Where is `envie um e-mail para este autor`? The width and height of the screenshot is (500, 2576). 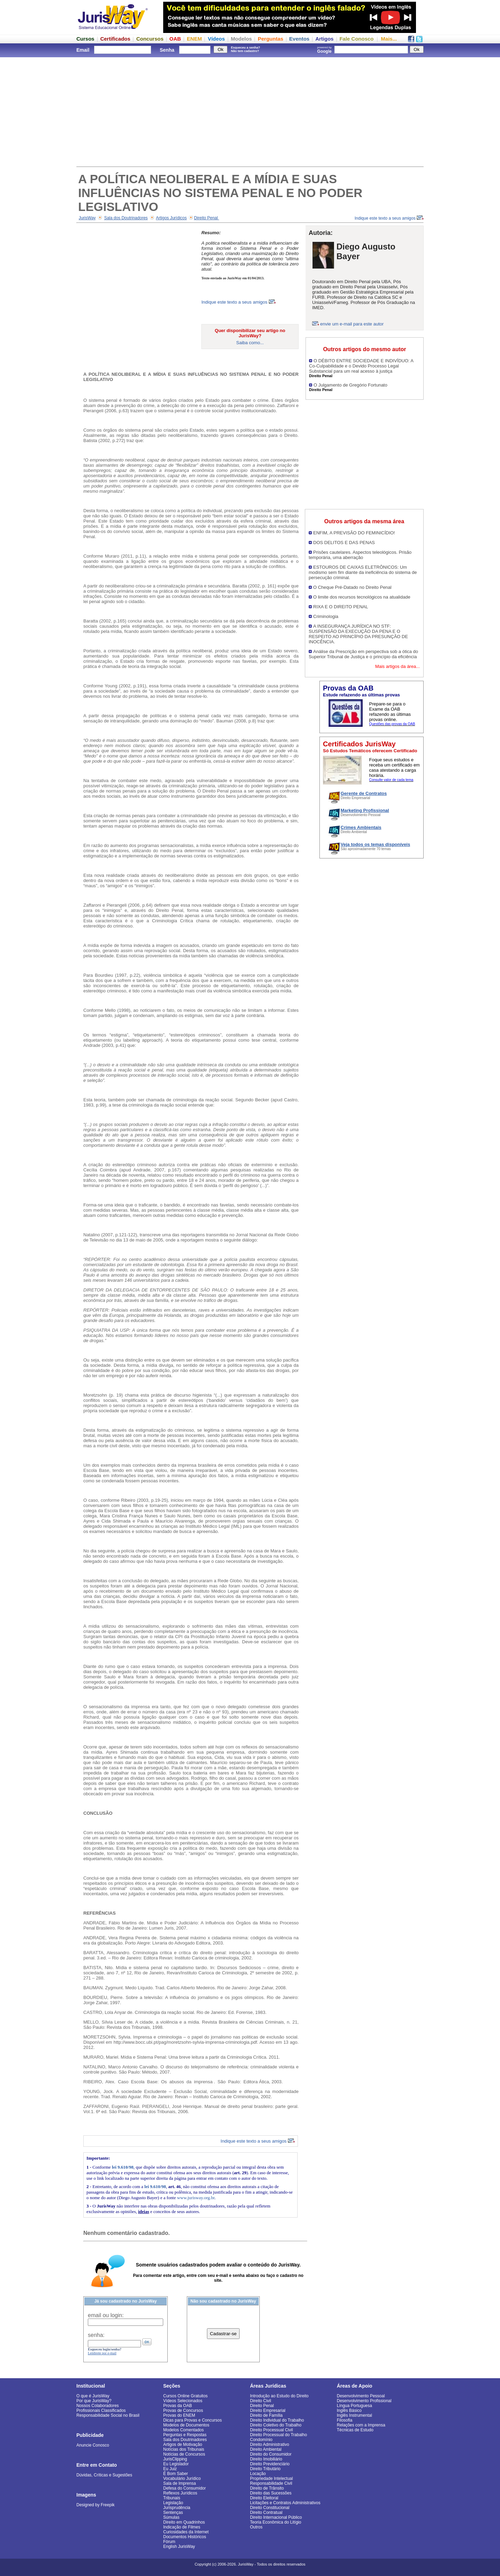
envie um e-mail para este autor is located at coordinates (352, 324).